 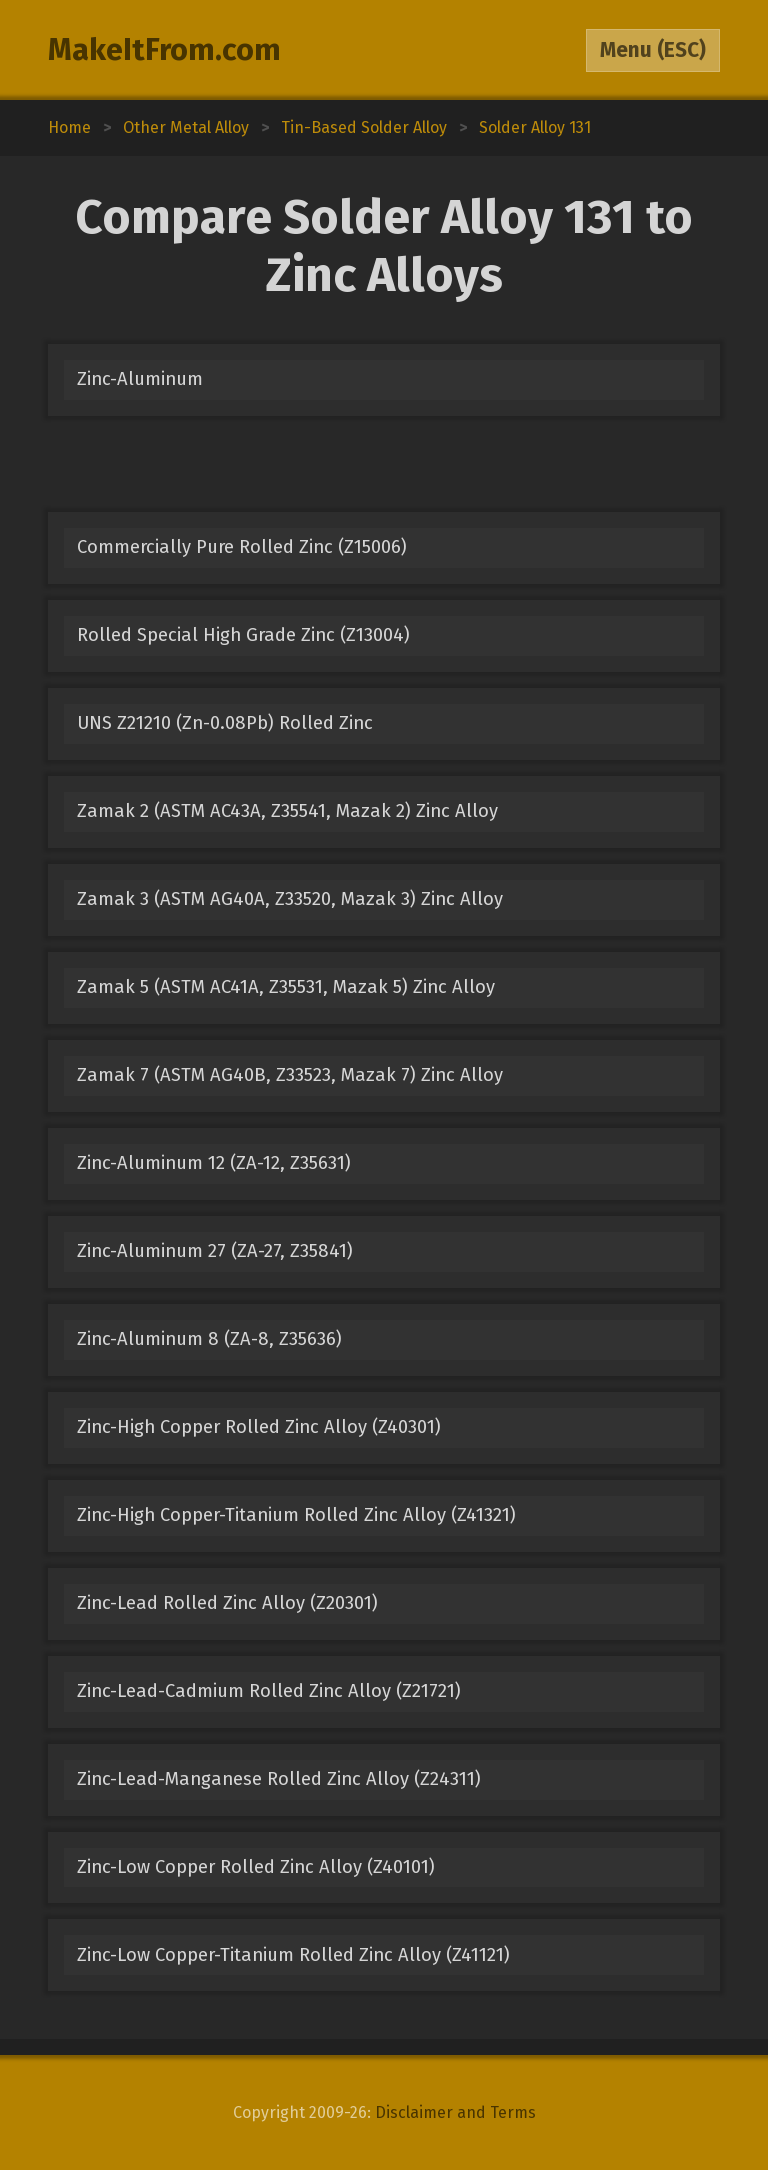 I want to click on Zinc-Lead Rolled Zinc Alloy (Z20301), so click(x=227, y=1603).